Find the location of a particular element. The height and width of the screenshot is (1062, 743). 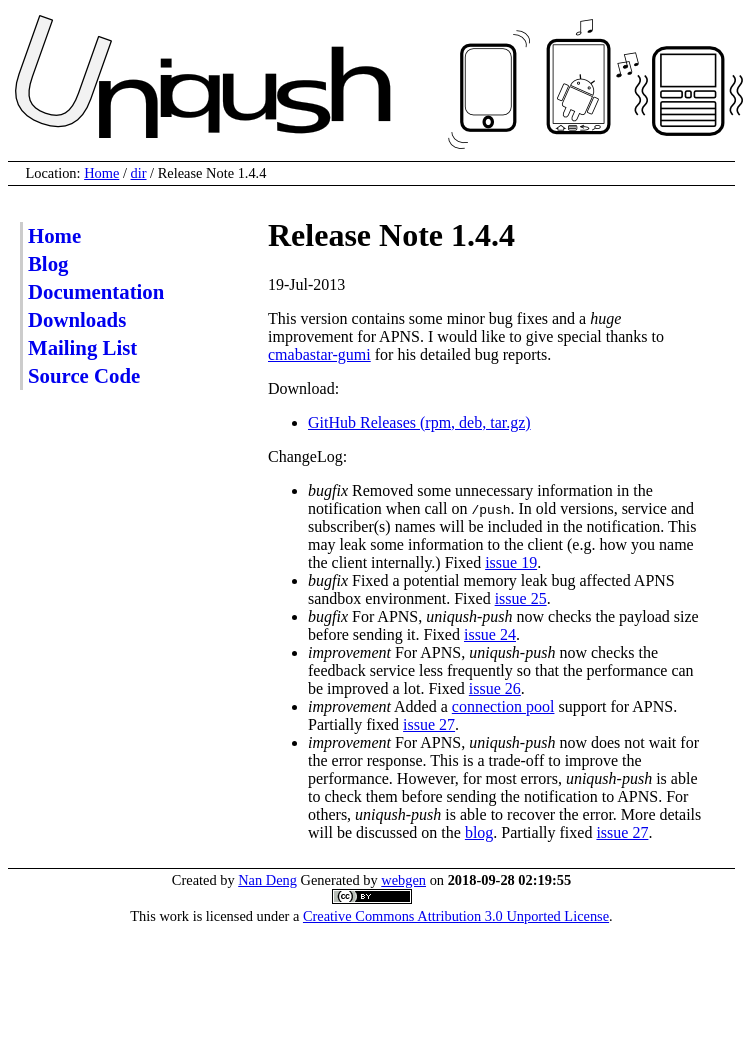

issue 19 is located at coordinates (511, 562).